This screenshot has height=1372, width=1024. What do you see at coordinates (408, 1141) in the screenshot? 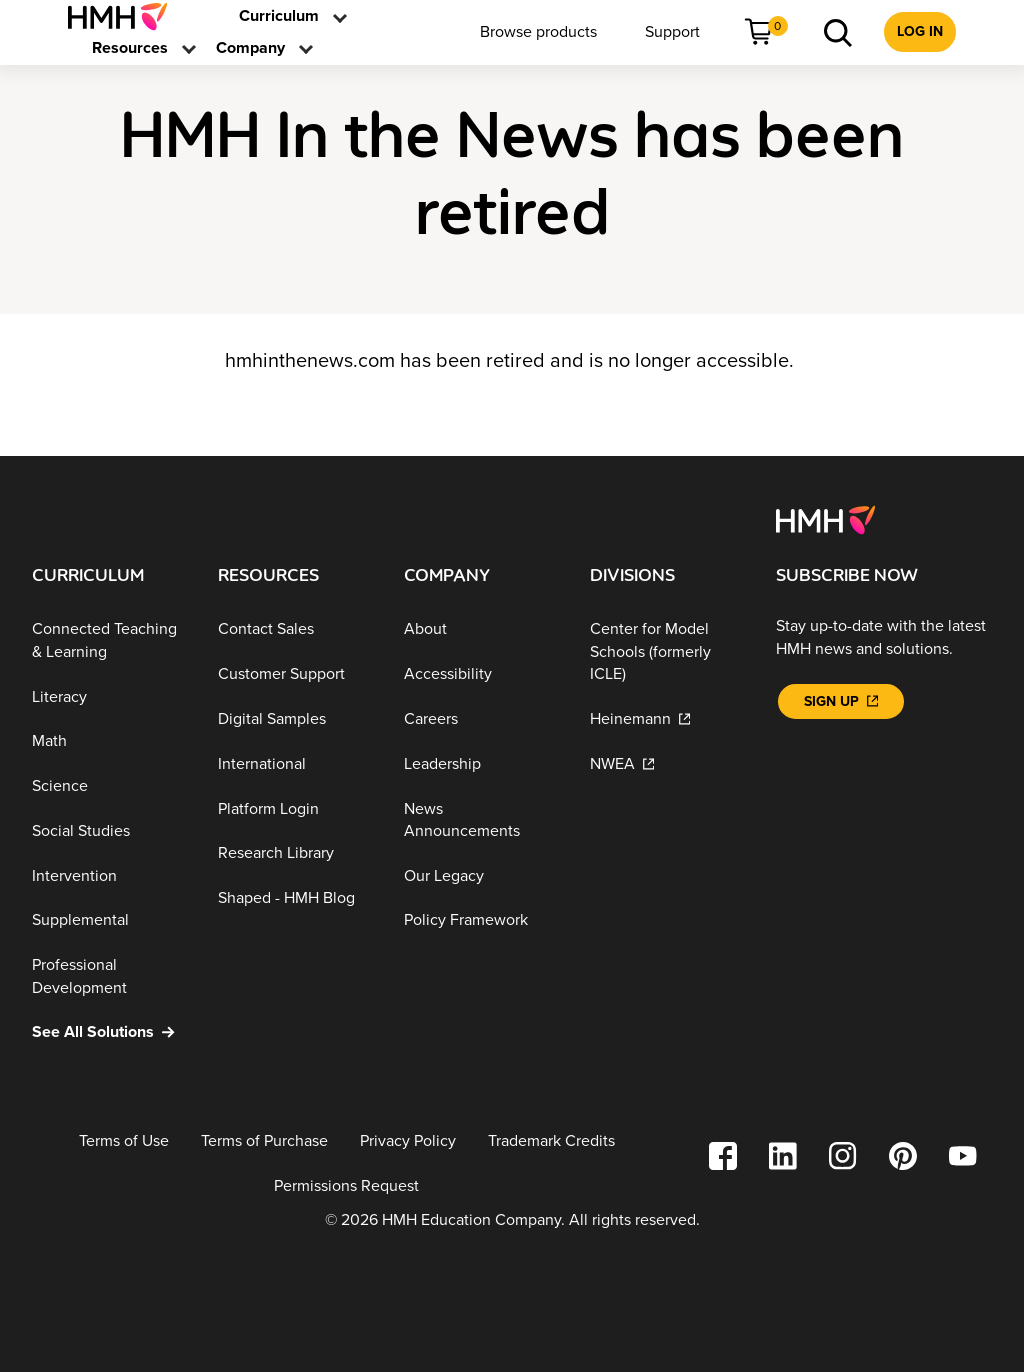
I see `[Privacy Policy]` at bounding box center [408, 1141].